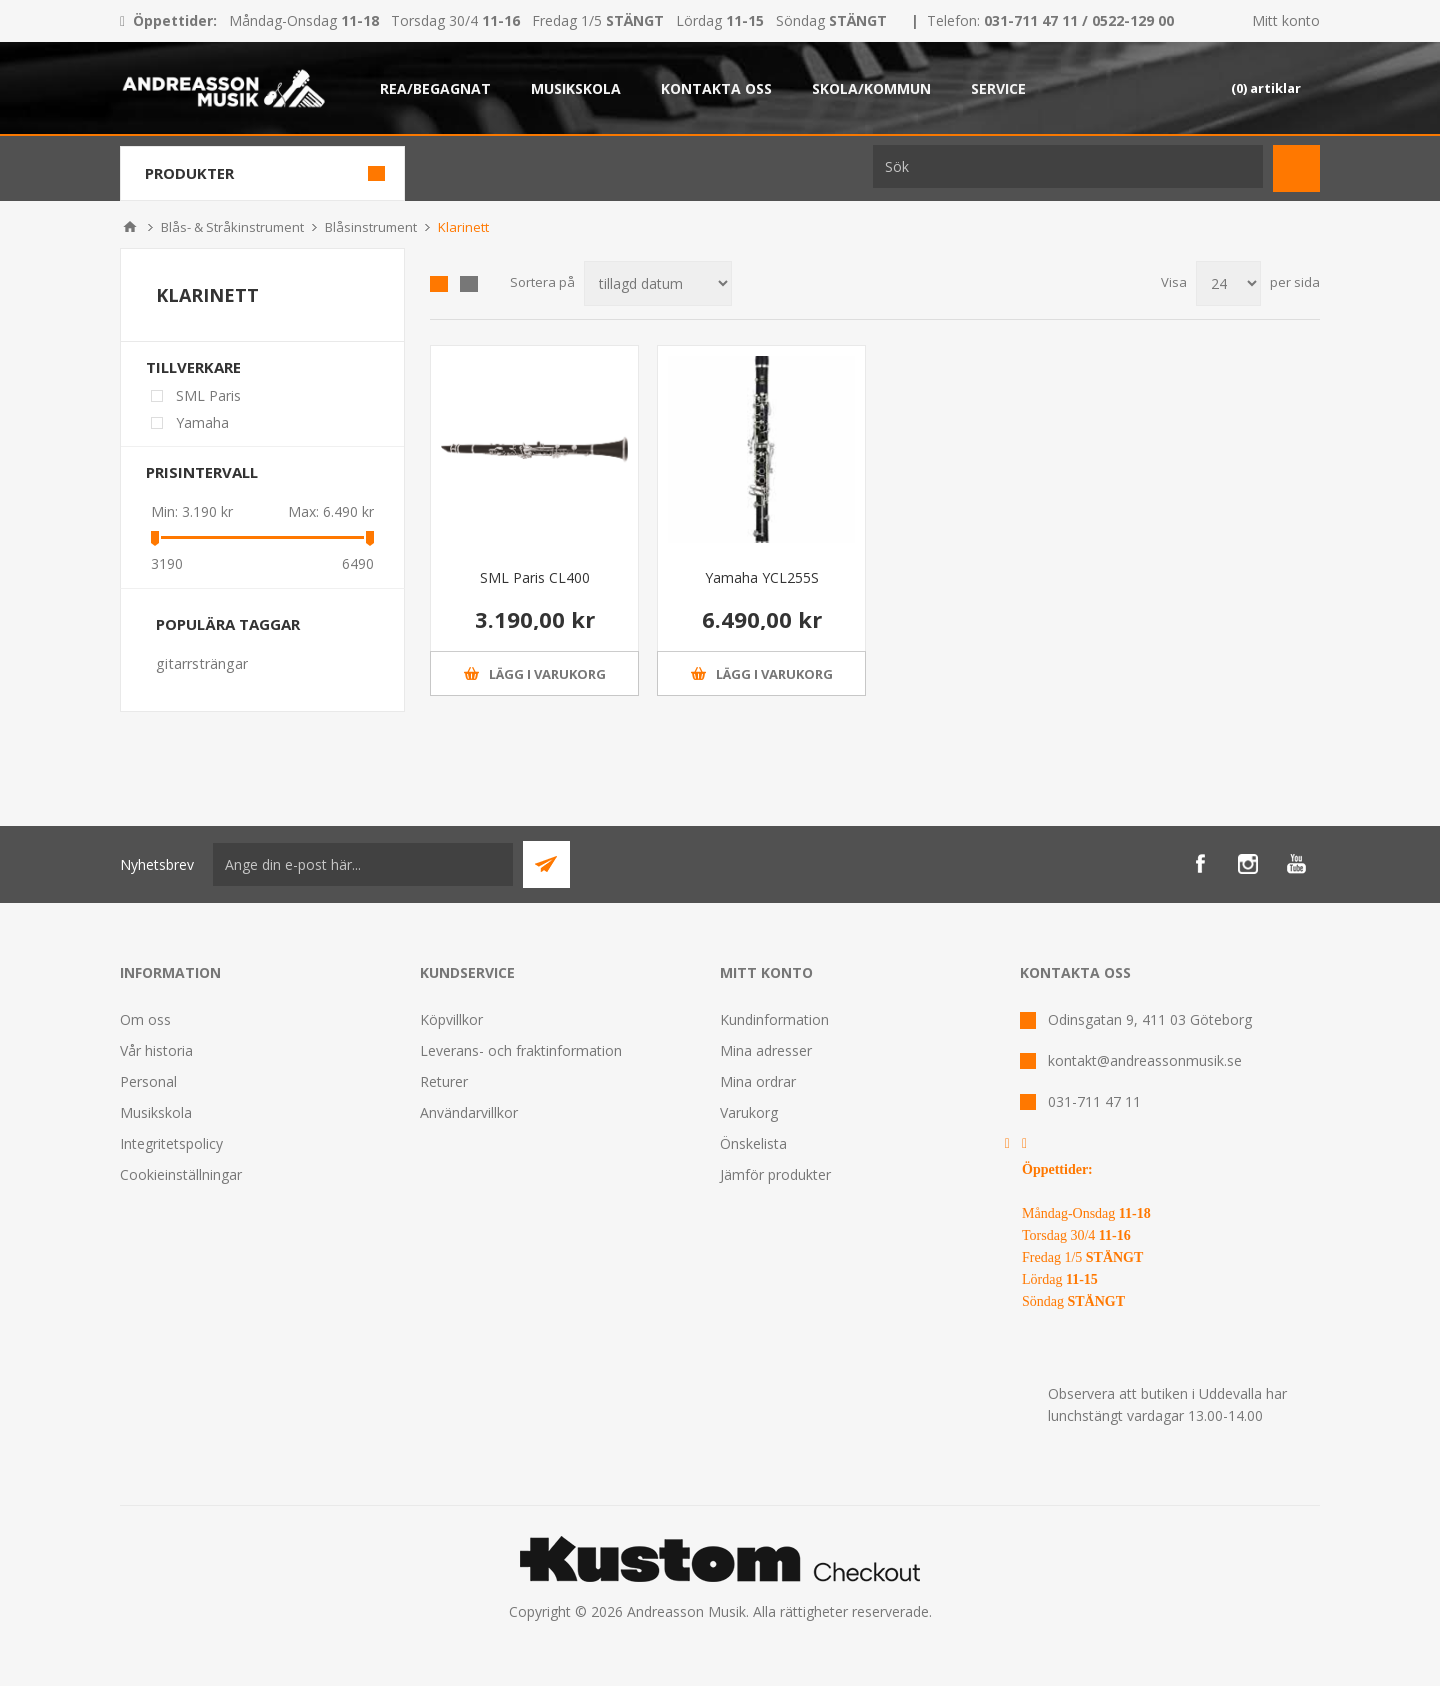 This screenshot has width=1440, height=1686. Describe the element at coordinates (1286, 20) in the screenshot. I see `Mitt konto` at that location.